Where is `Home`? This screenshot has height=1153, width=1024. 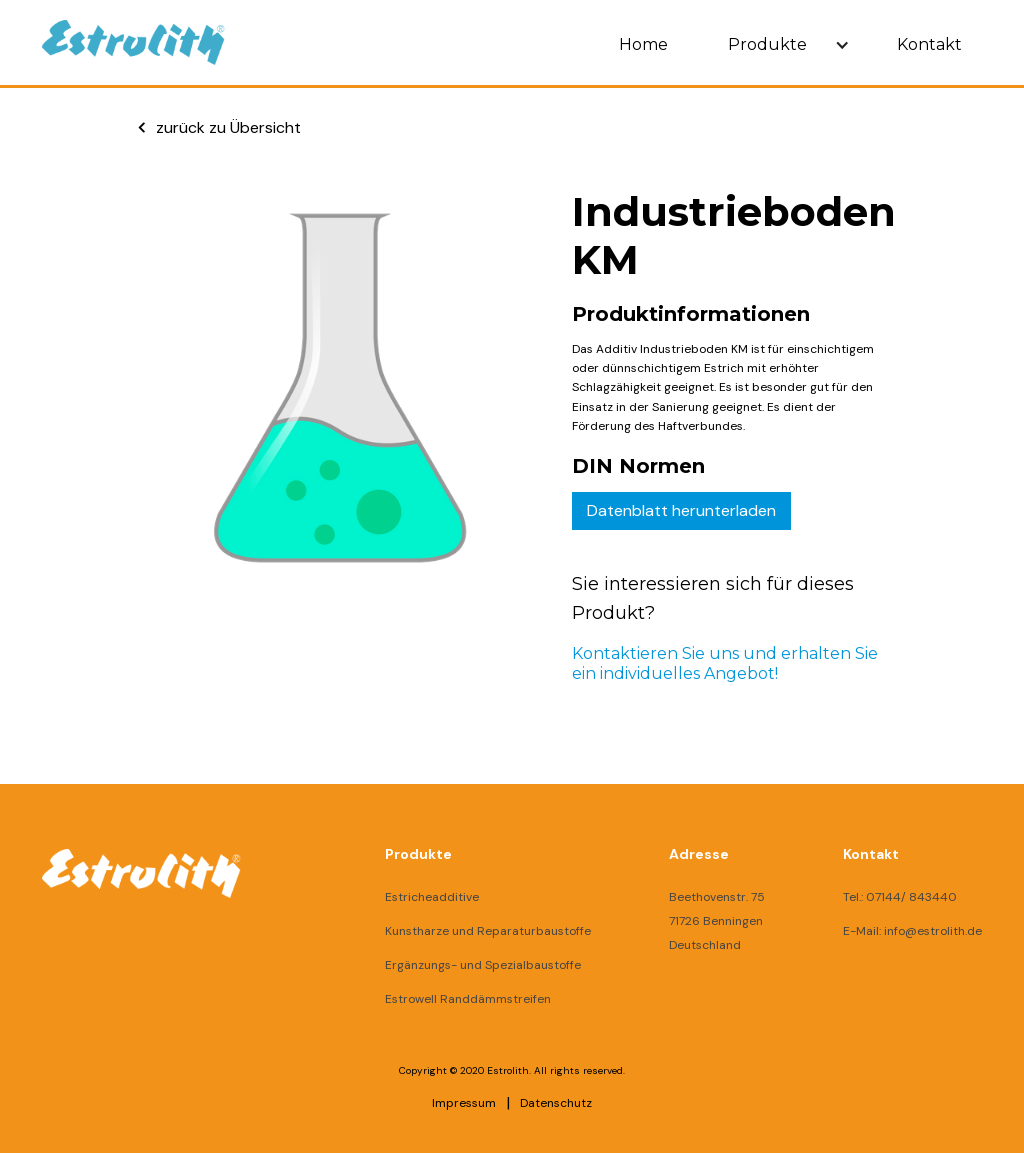 Home is located at coordinates (643, 45).